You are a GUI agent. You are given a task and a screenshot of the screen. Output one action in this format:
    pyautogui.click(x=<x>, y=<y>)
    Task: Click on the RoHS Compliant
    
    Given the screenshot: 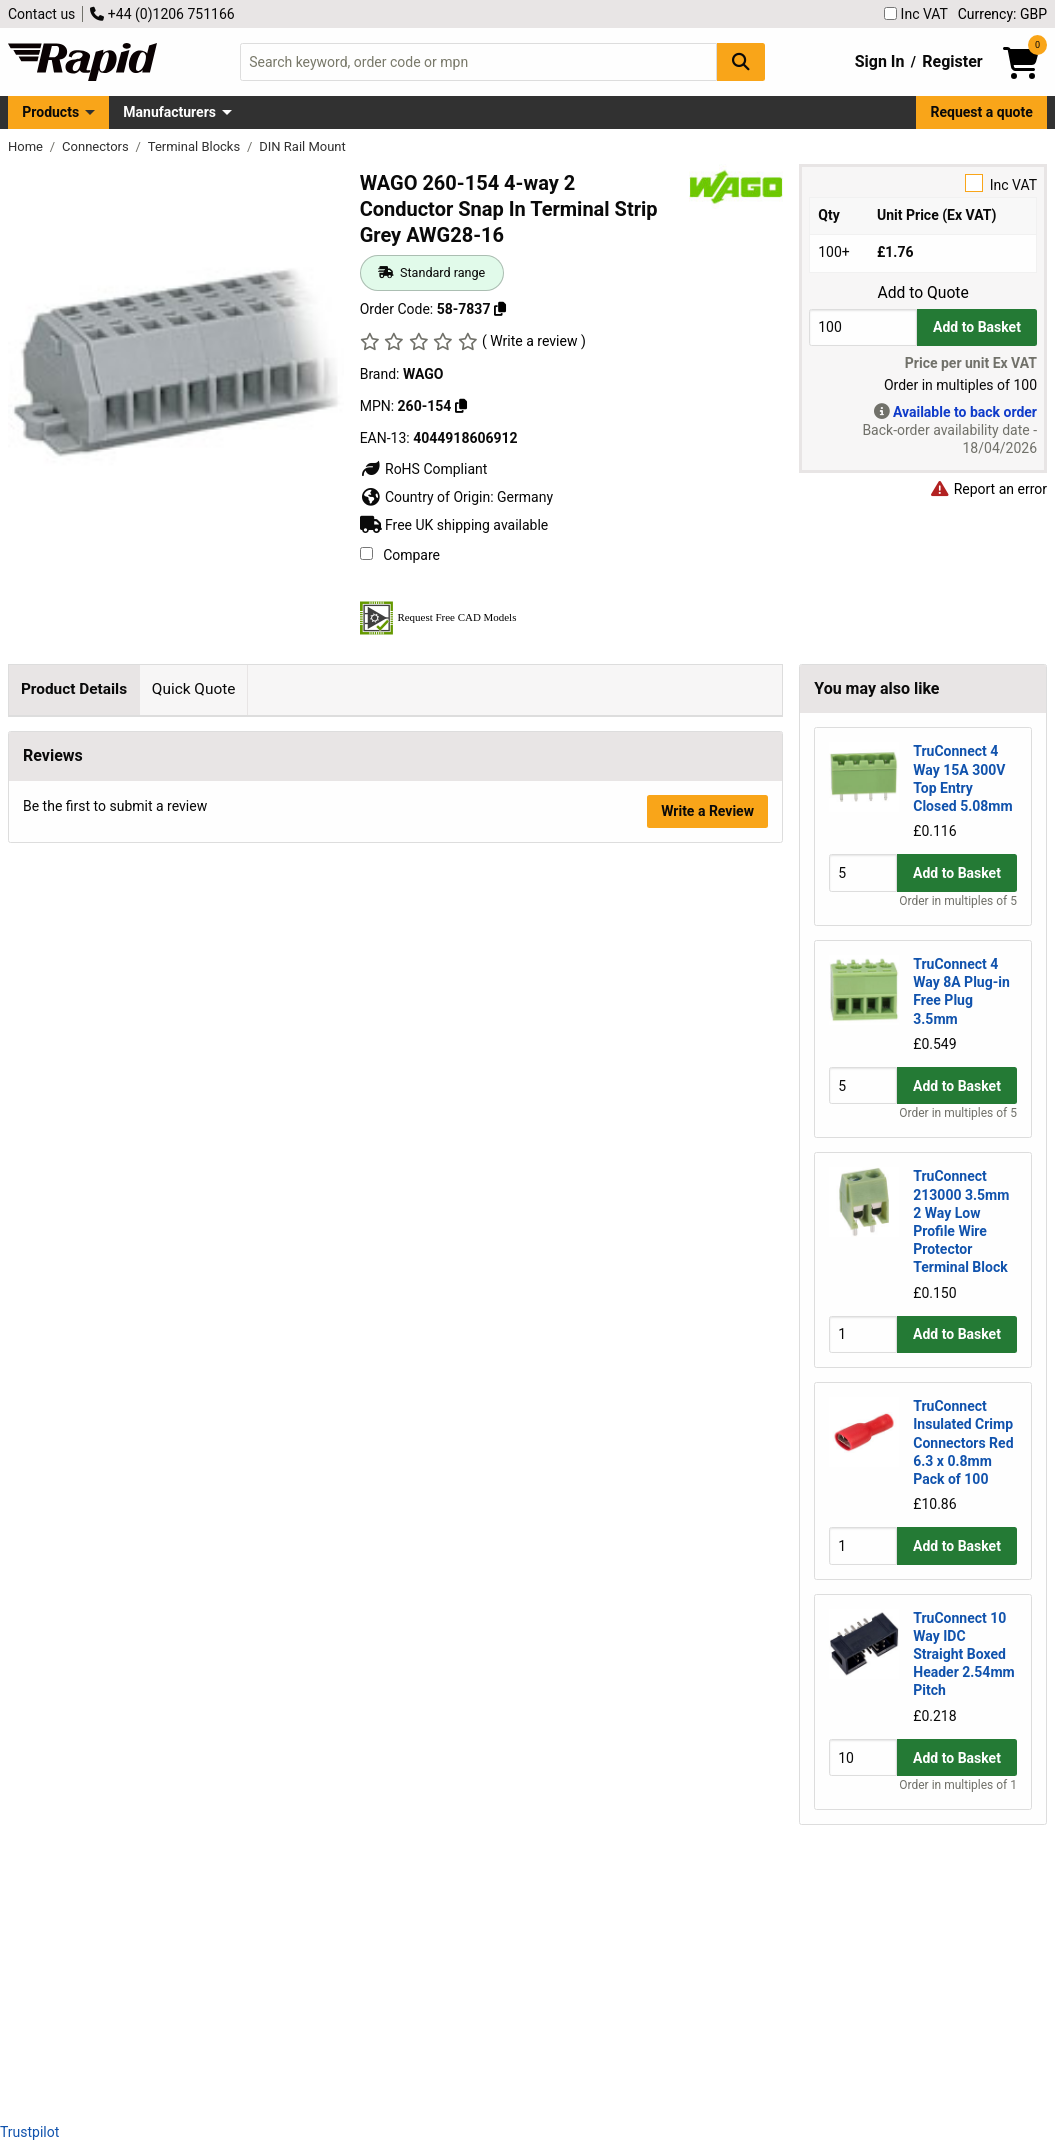 What is the action you would take?
    pyautogui.click(x=424, y=469)
    